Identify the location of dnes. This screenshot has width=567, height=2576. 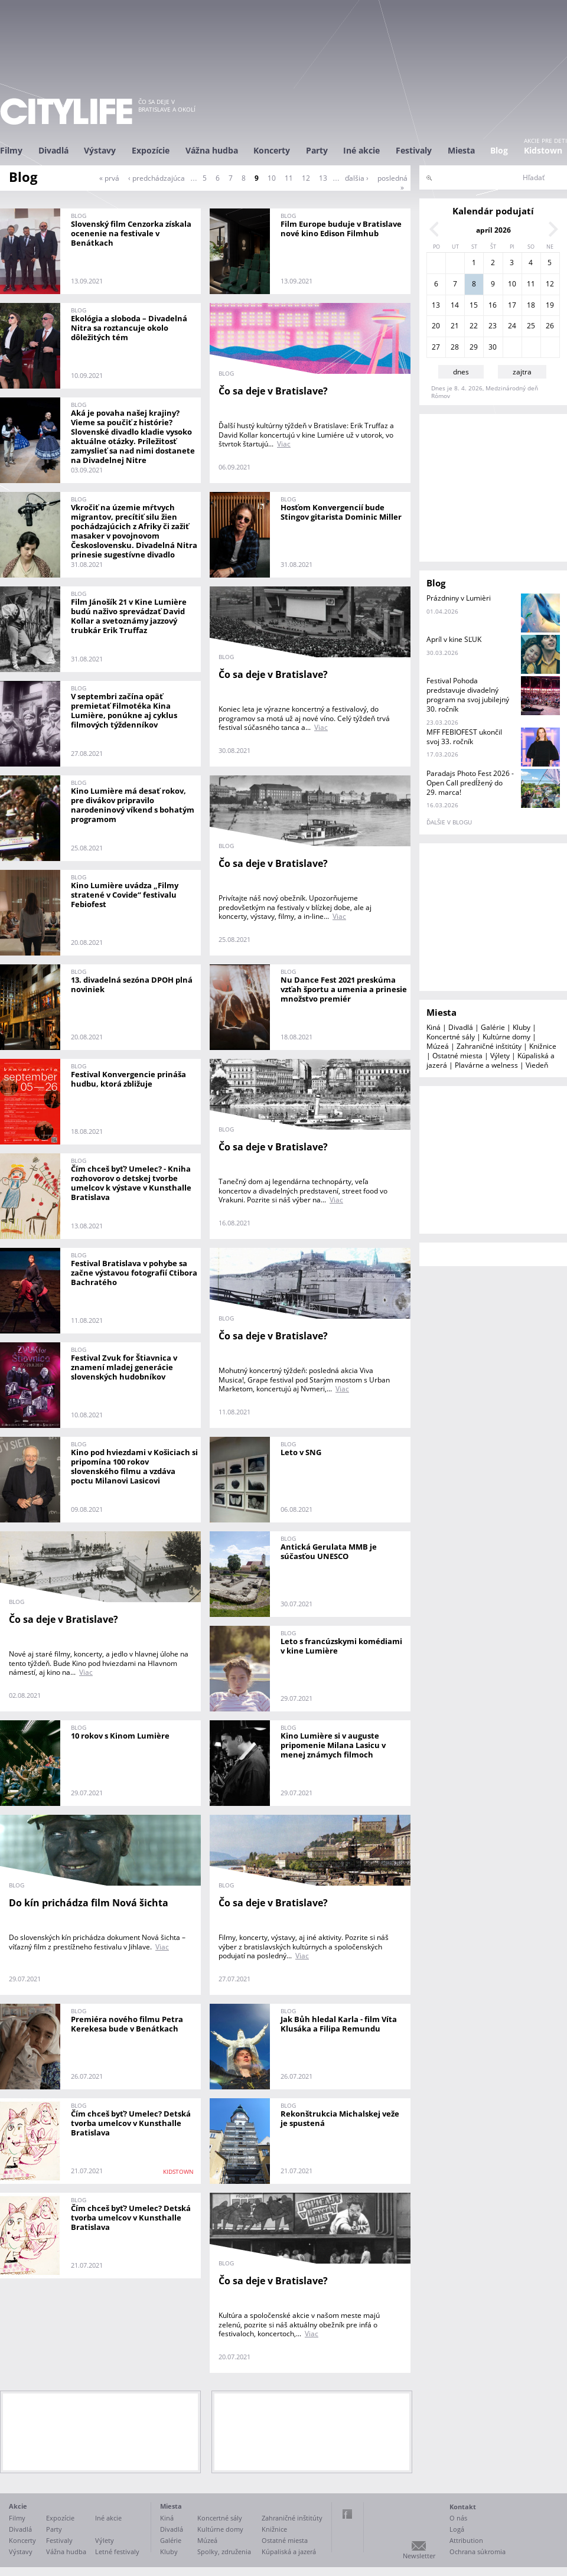
(461, 372).